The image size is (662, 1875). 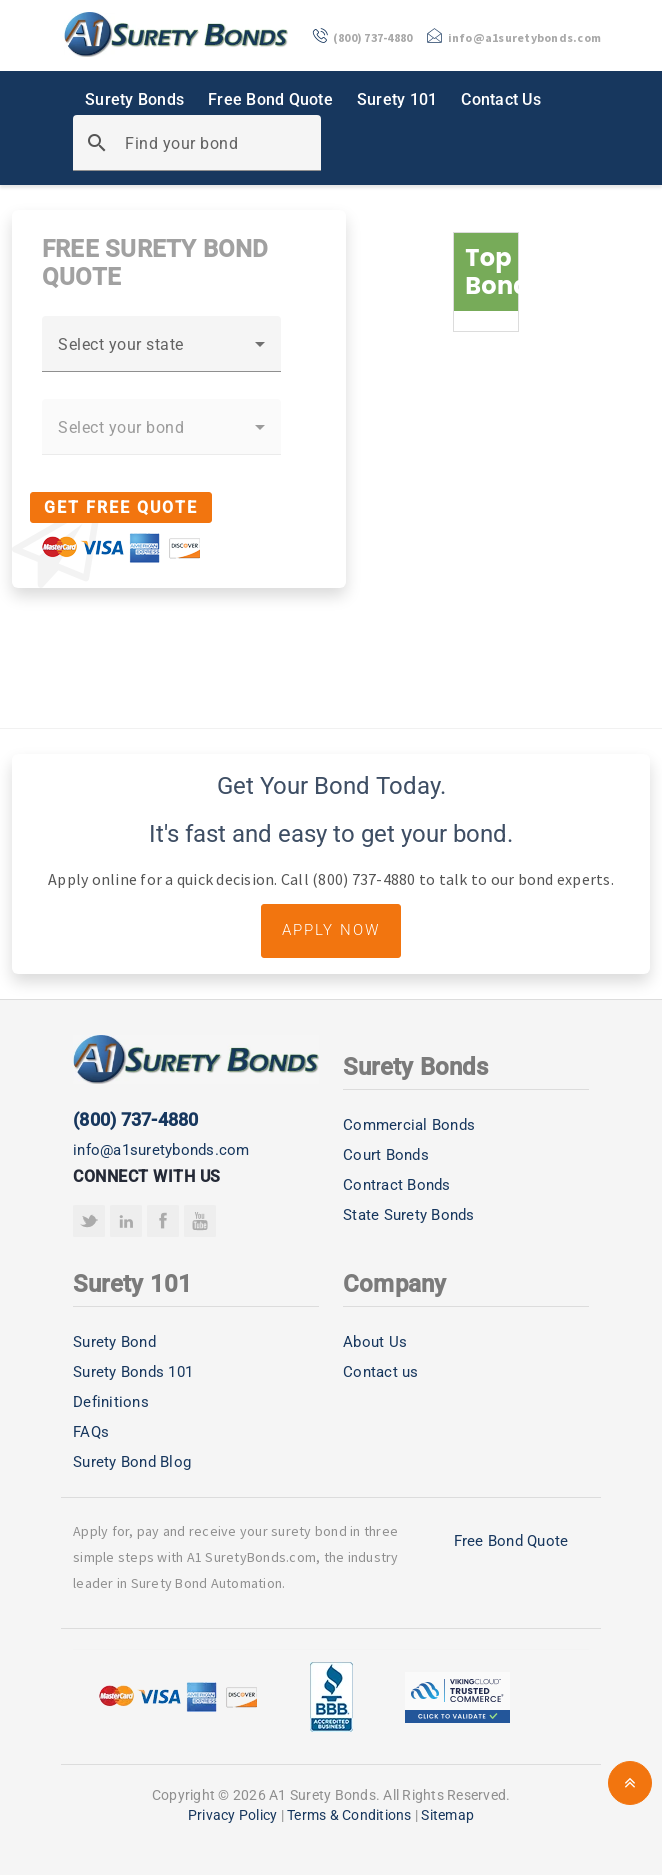 I want to click on Terms & Conditions, so click(x=349, y=1815).